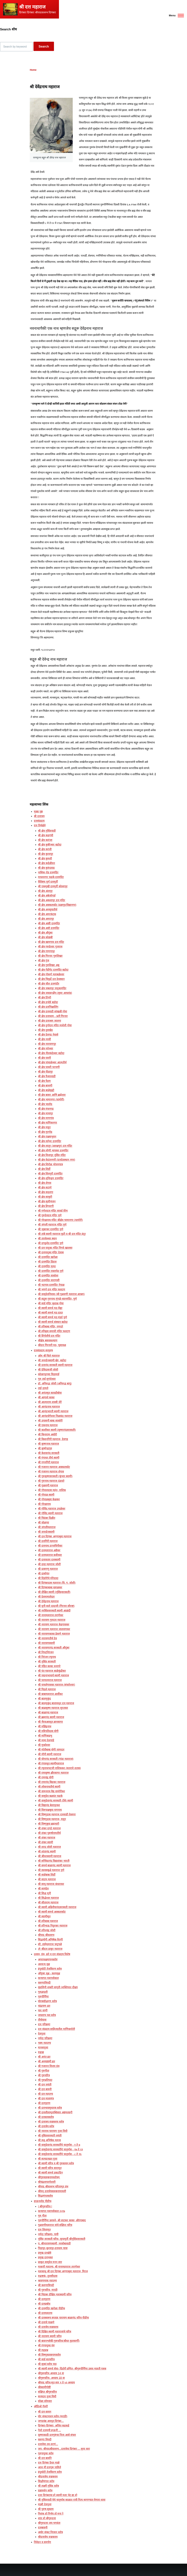  Describe the element at coordinates (63, 2271) in the screenshot. I see `महासाधू श्री दत्त दिगंबर अण्णाबुवा महाराज, मिरज` at that location.